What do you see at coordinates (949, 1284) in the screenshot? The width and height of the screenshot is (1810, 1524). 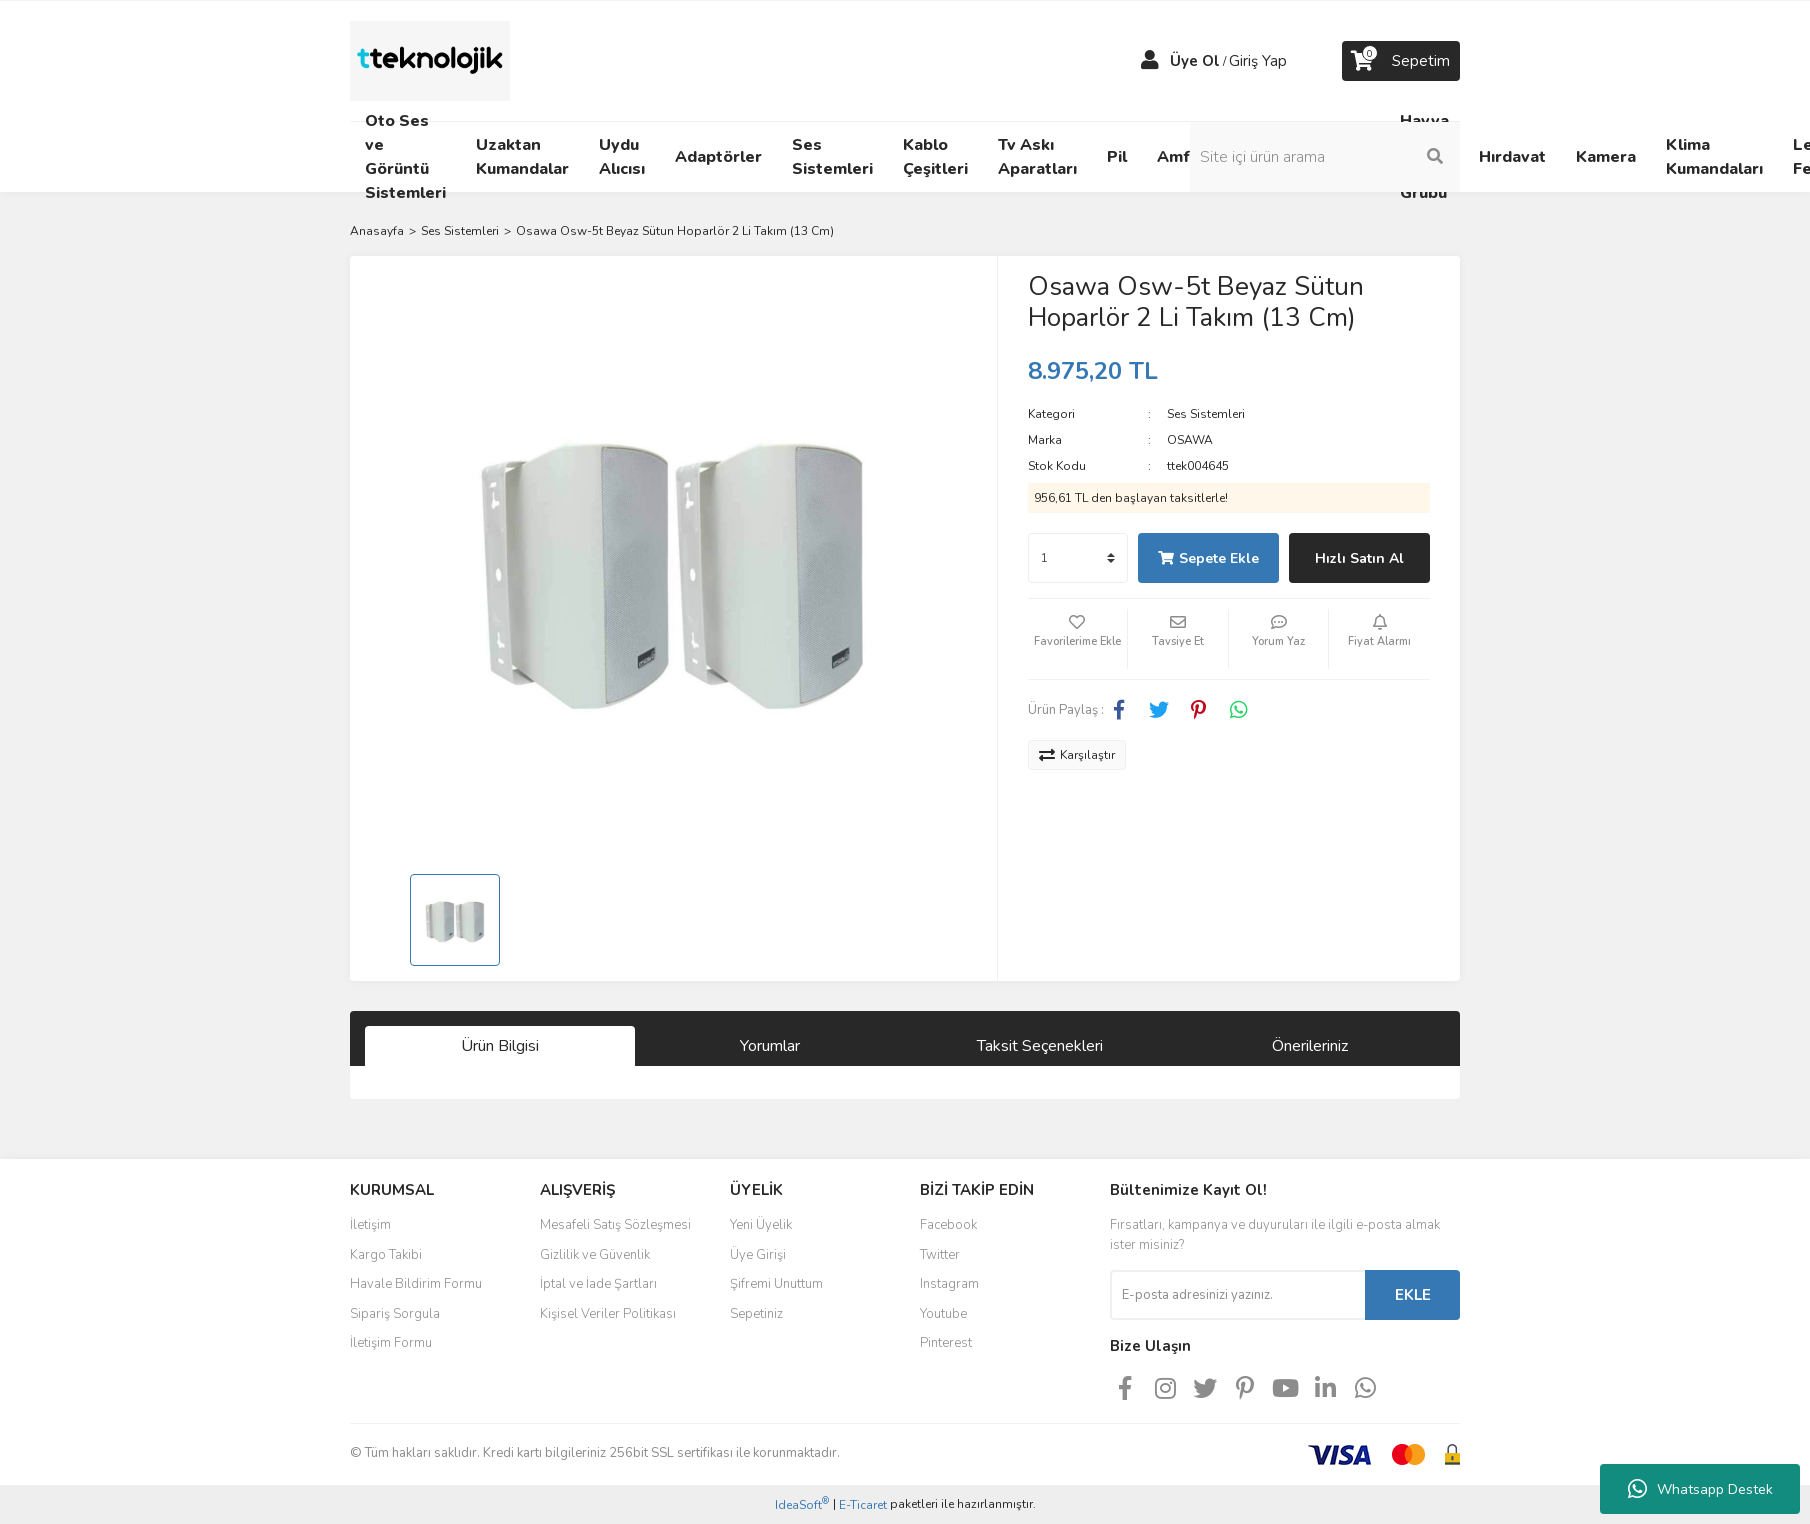 I see `Instagram` at bounding box center [949, 1284].